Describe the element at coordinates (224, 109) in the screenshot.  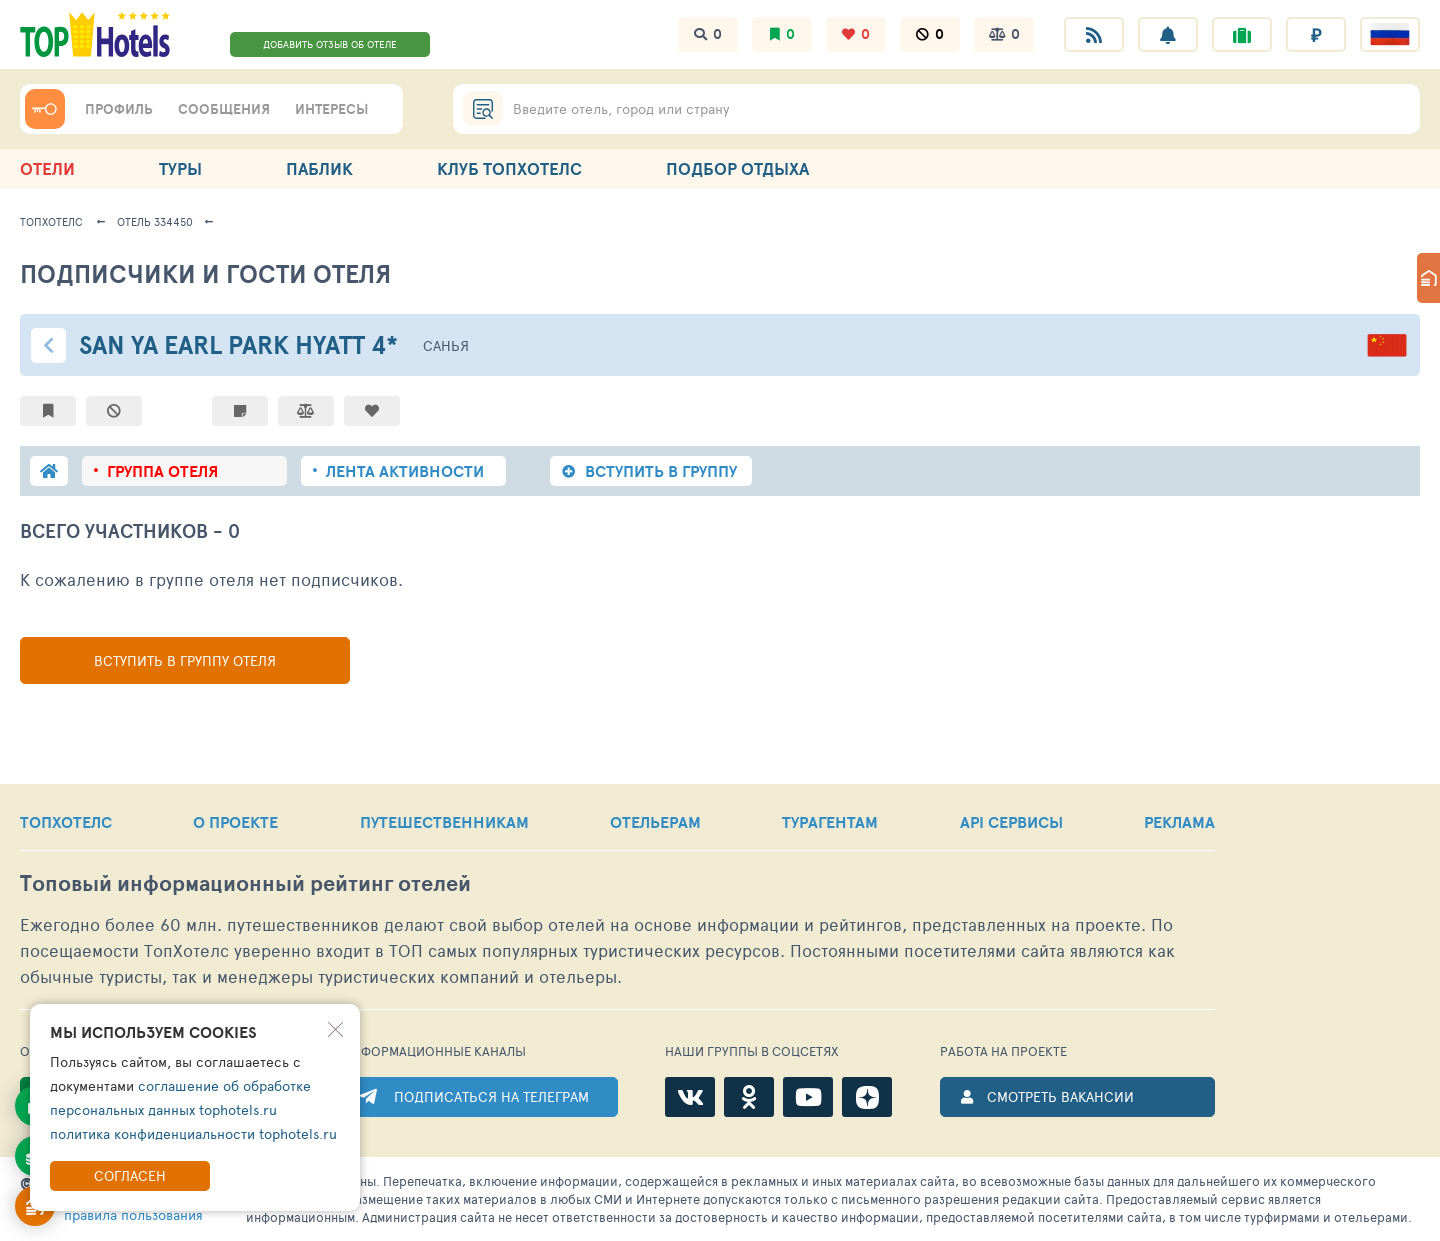
I see `СООБЩЕНИЯ` at that location.